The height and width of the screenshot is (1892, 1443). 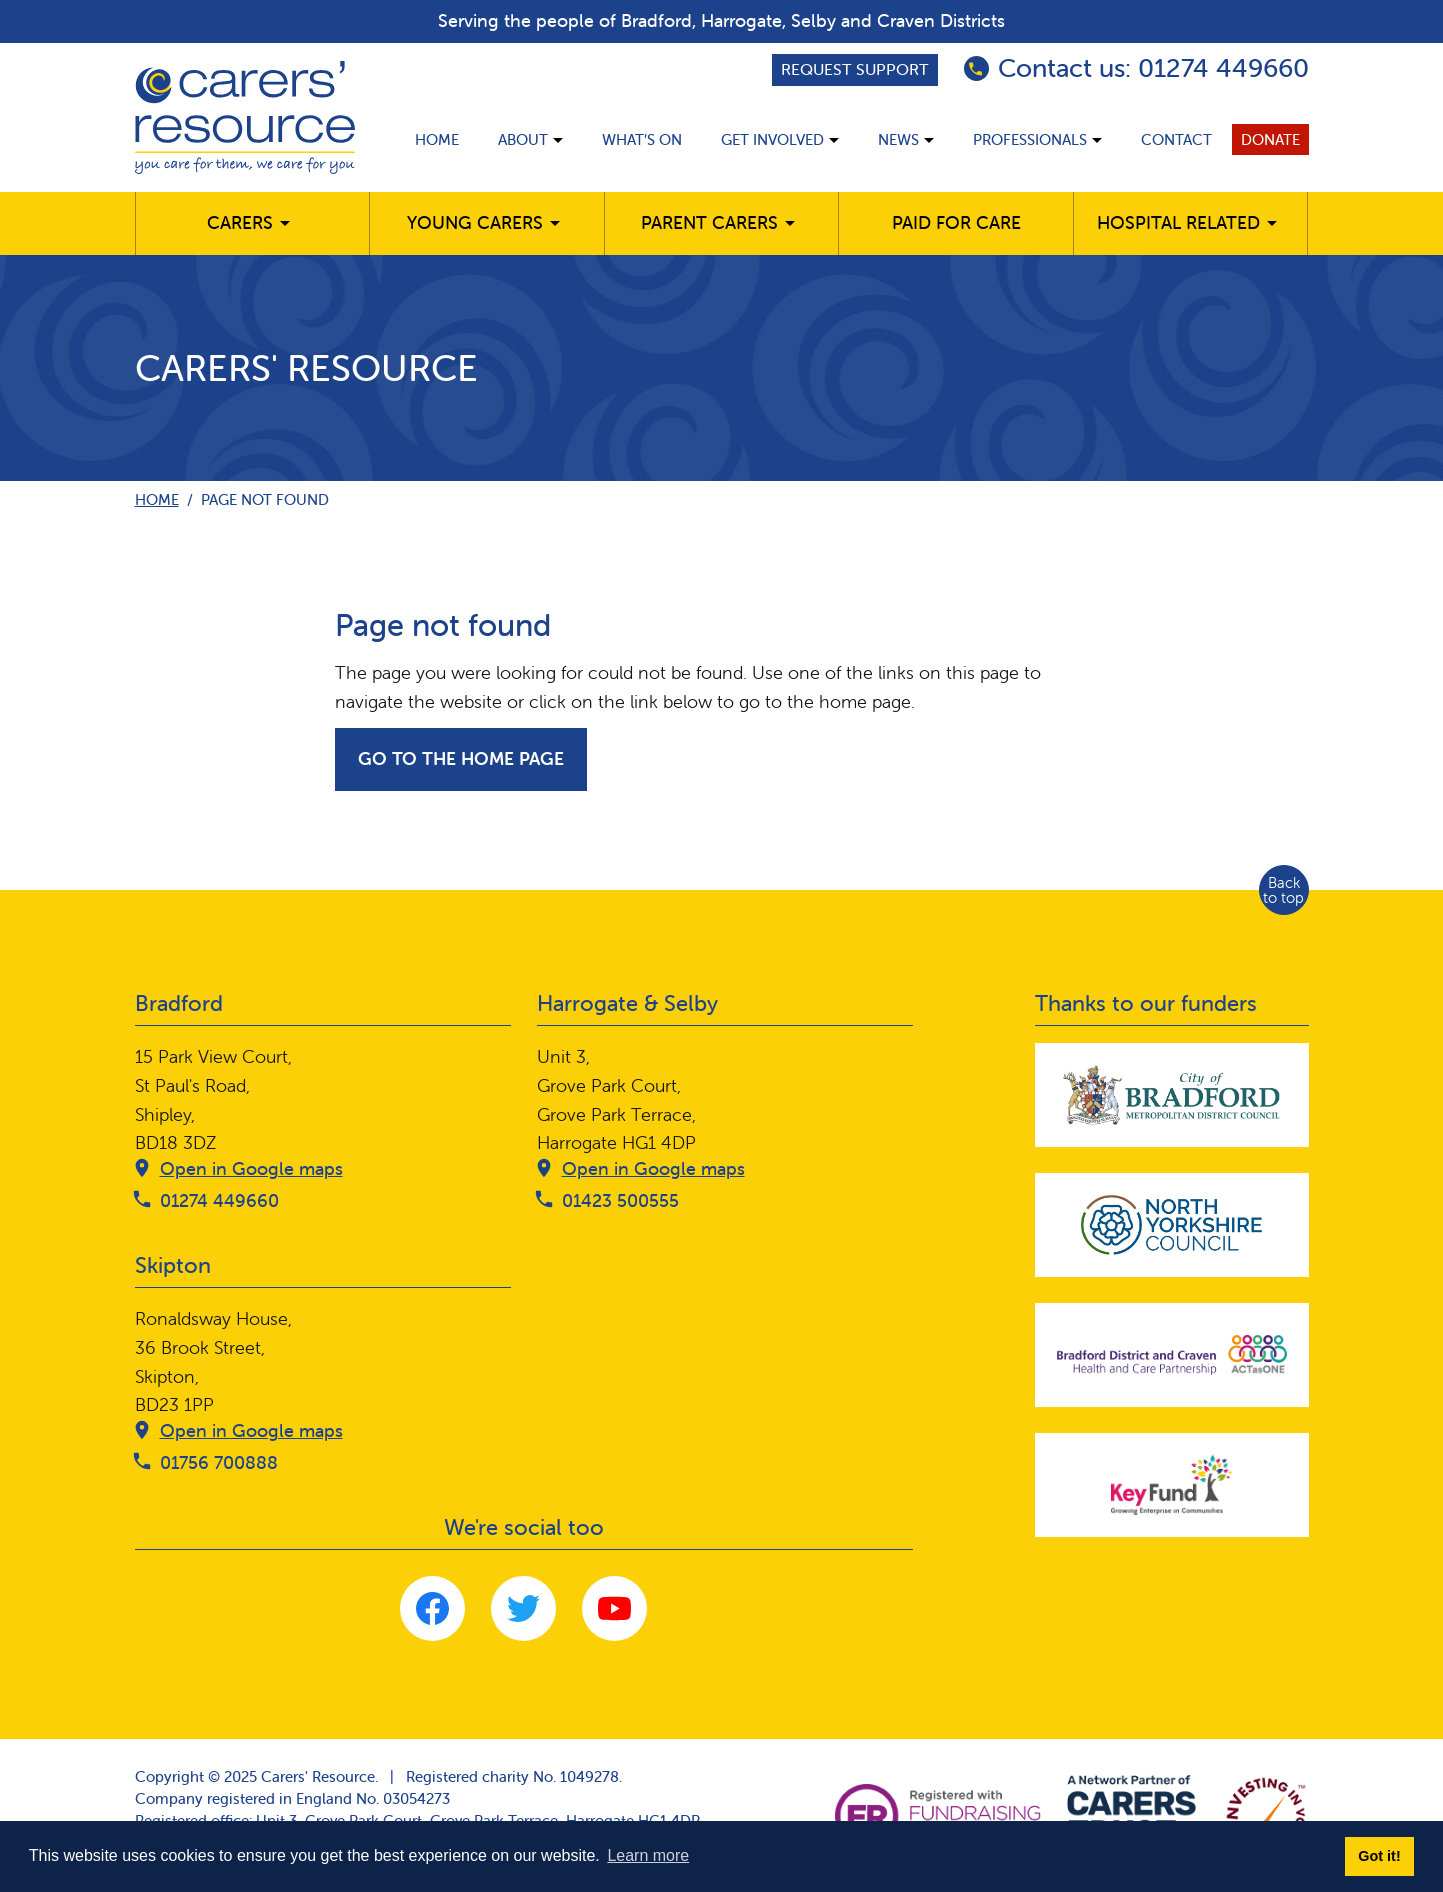 What do you see at coordinates (648, 1855) in the screenshot?
I see `Learn more [button]` at bounding box center [648, 1855].